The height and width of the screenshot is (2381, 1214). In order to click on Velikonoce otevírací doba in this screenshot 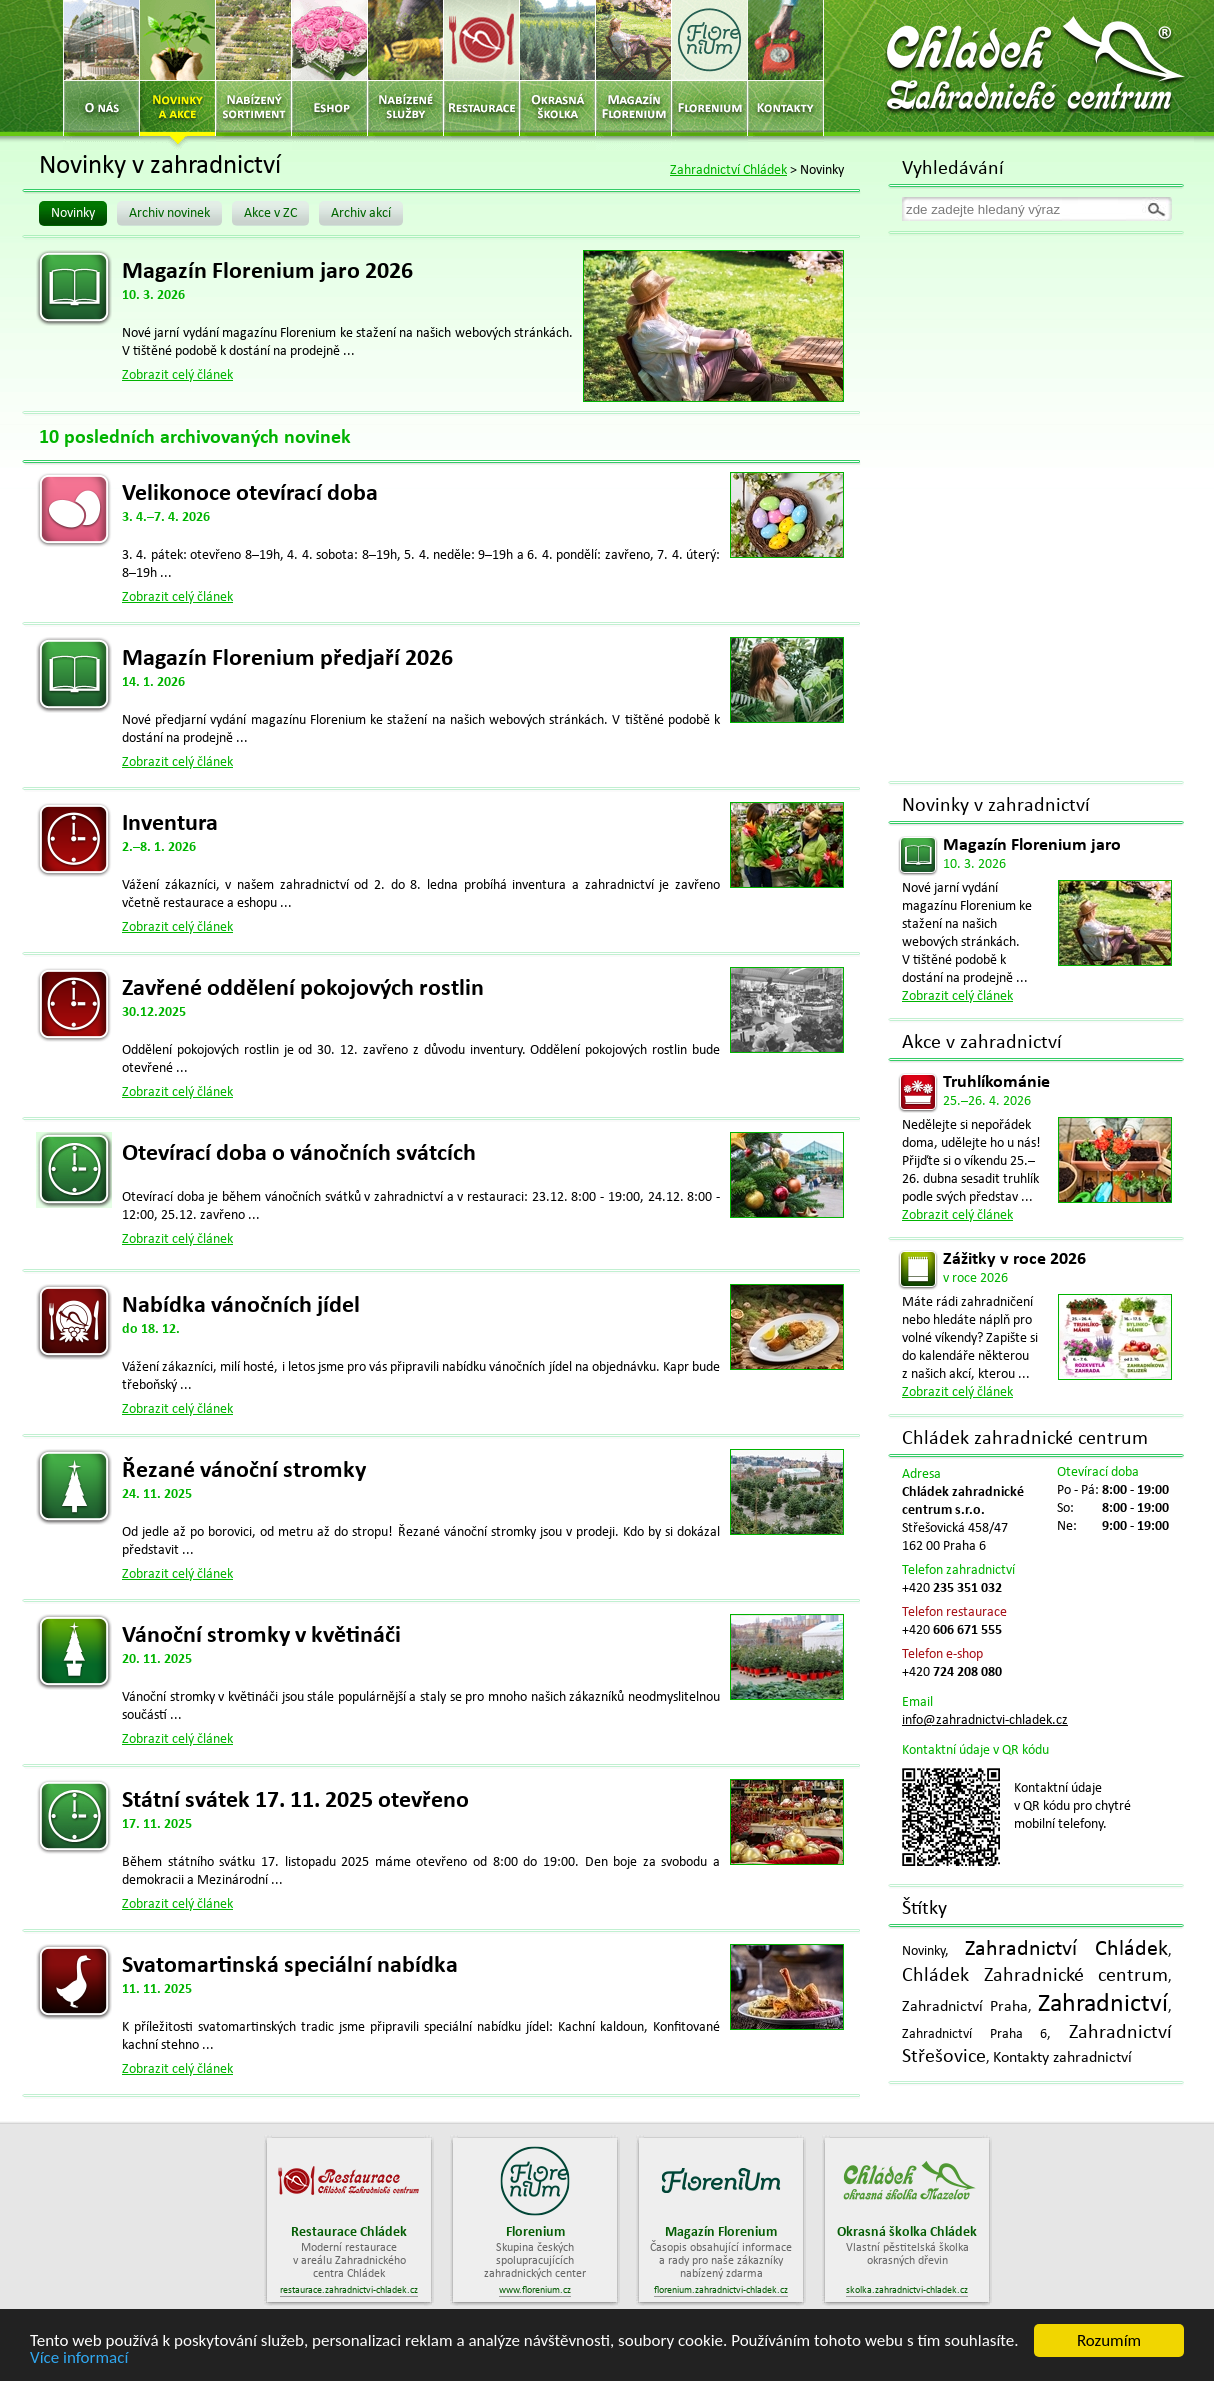, I will do `click(250, 494)`.